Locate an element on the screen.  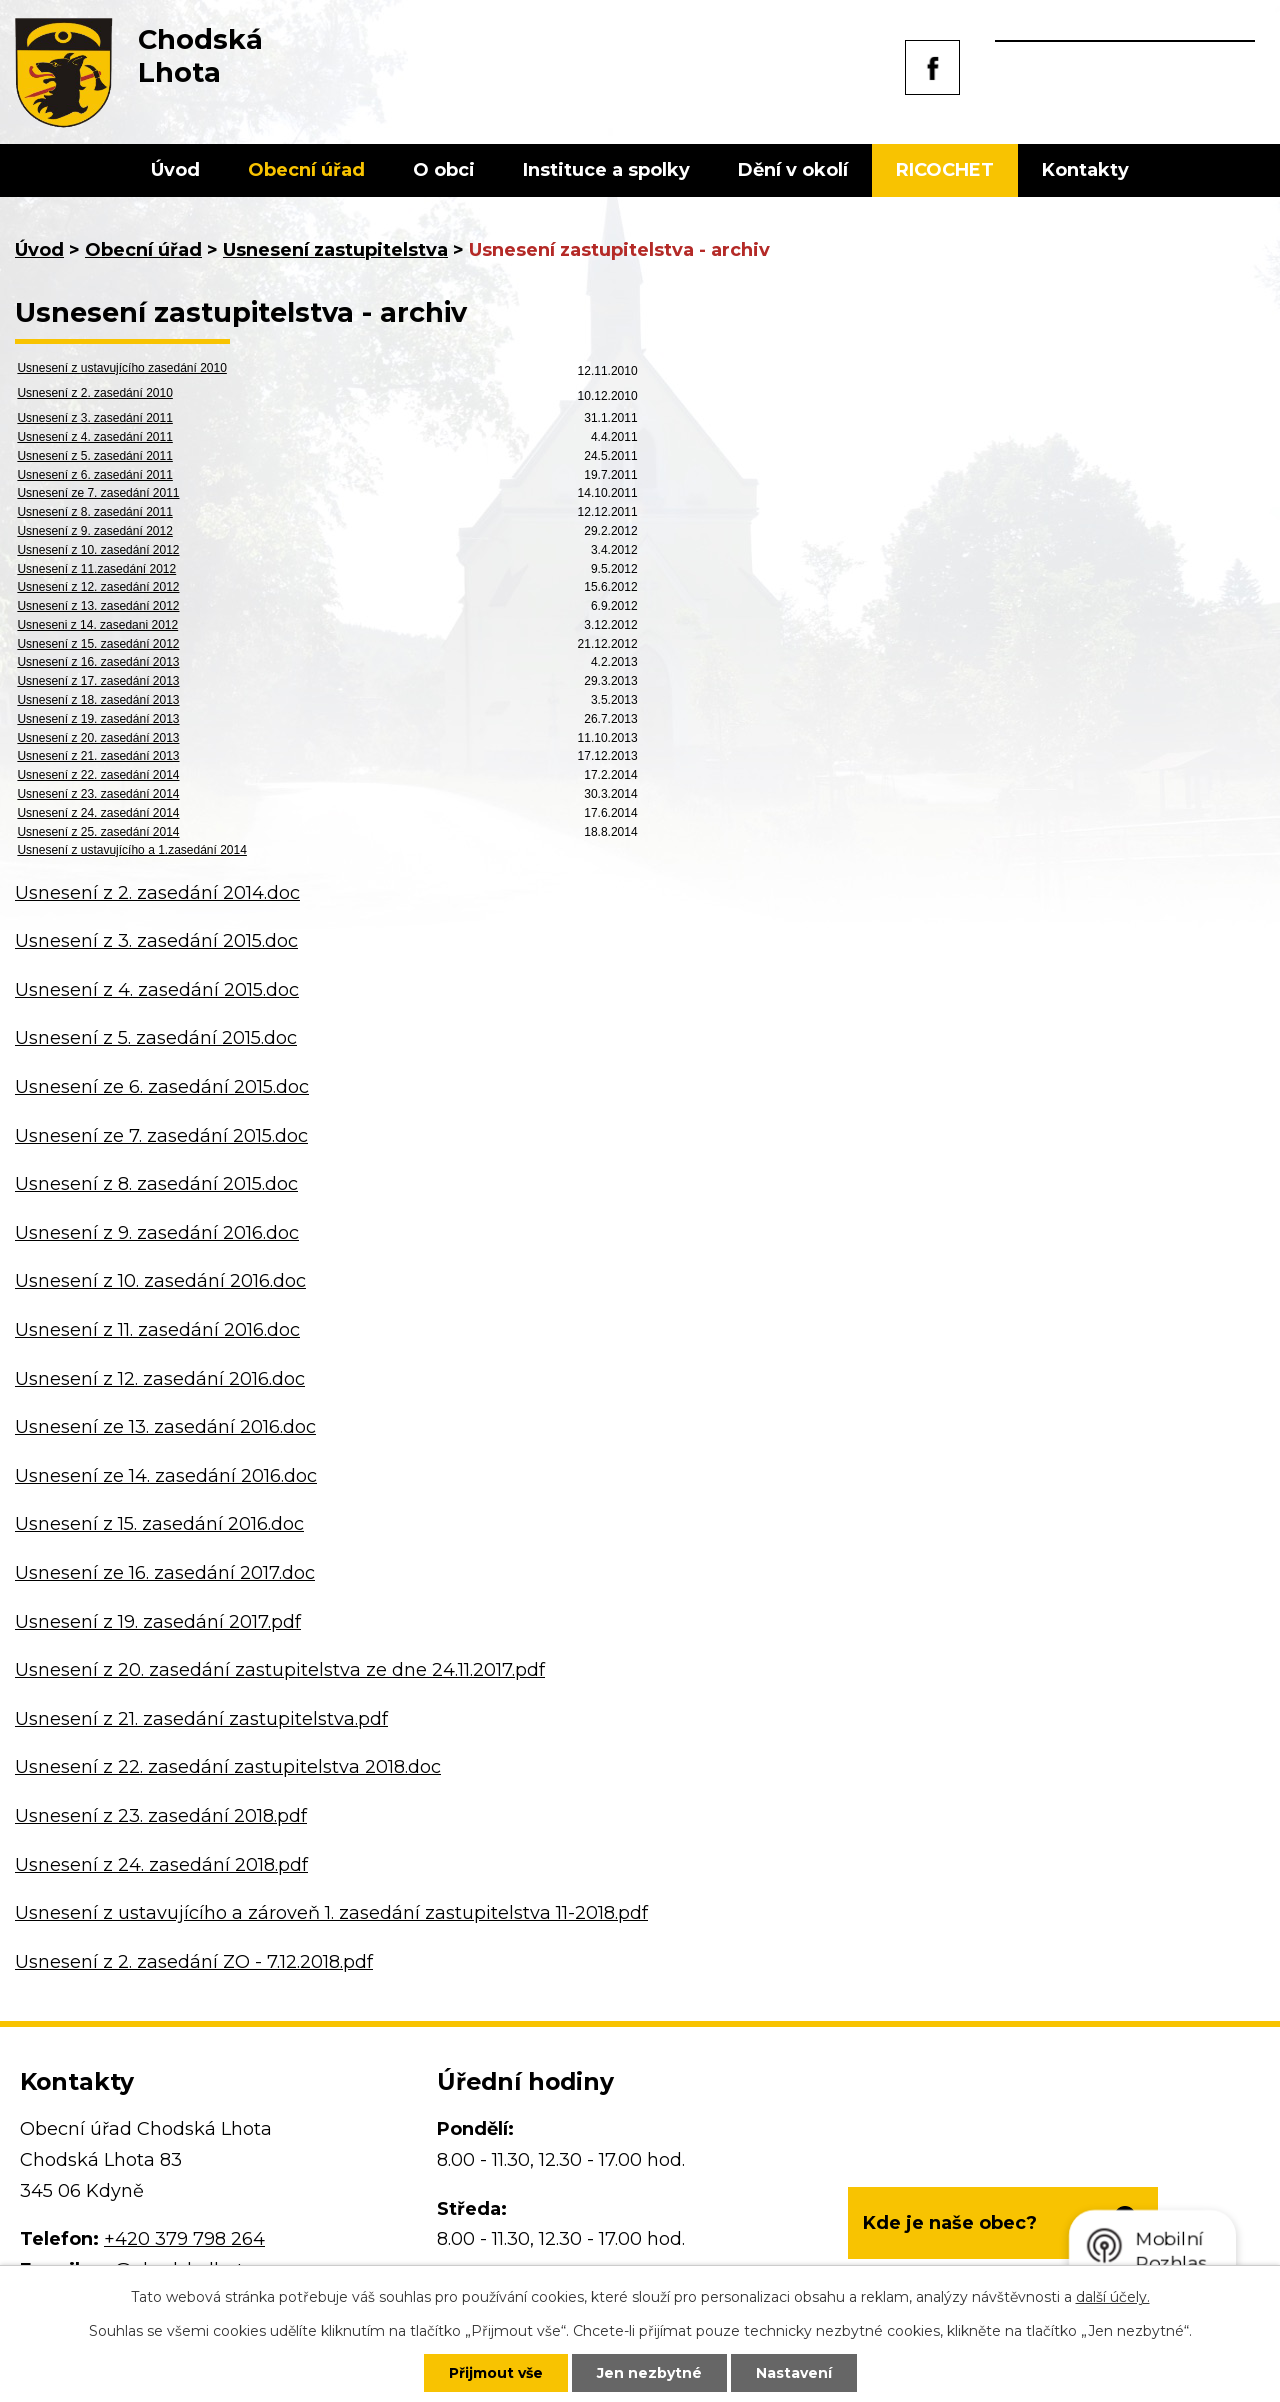
Usnesení z 4. zasedání 2015.doc is located at coordinates (157, 990).